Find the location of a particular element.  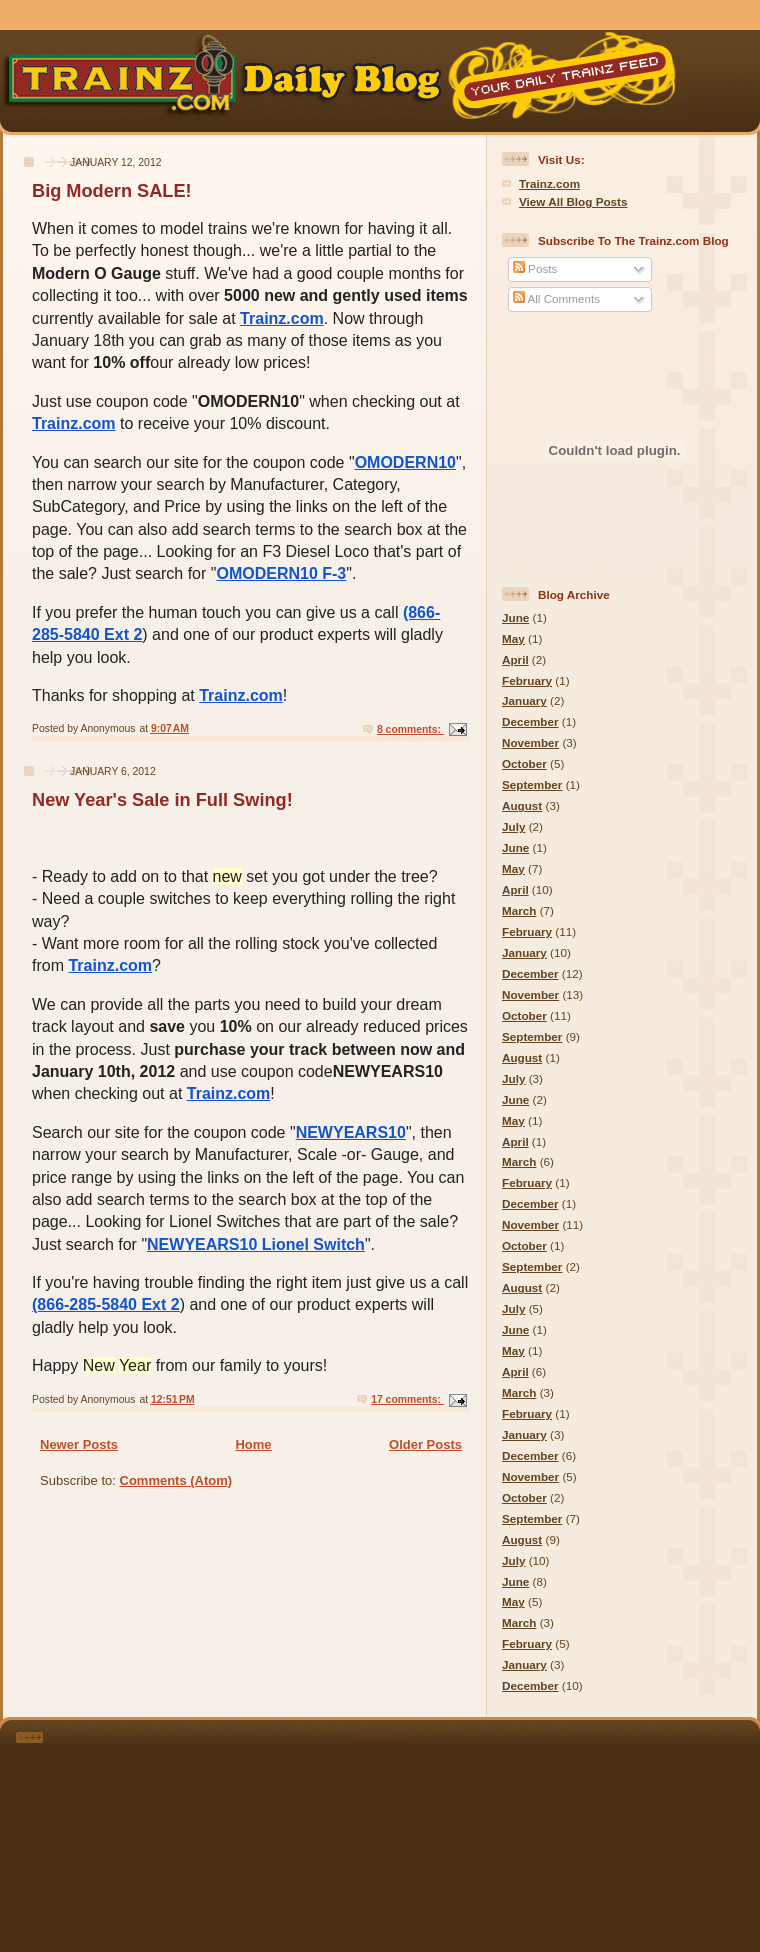

All Comments is located at coordinates (556, 298).